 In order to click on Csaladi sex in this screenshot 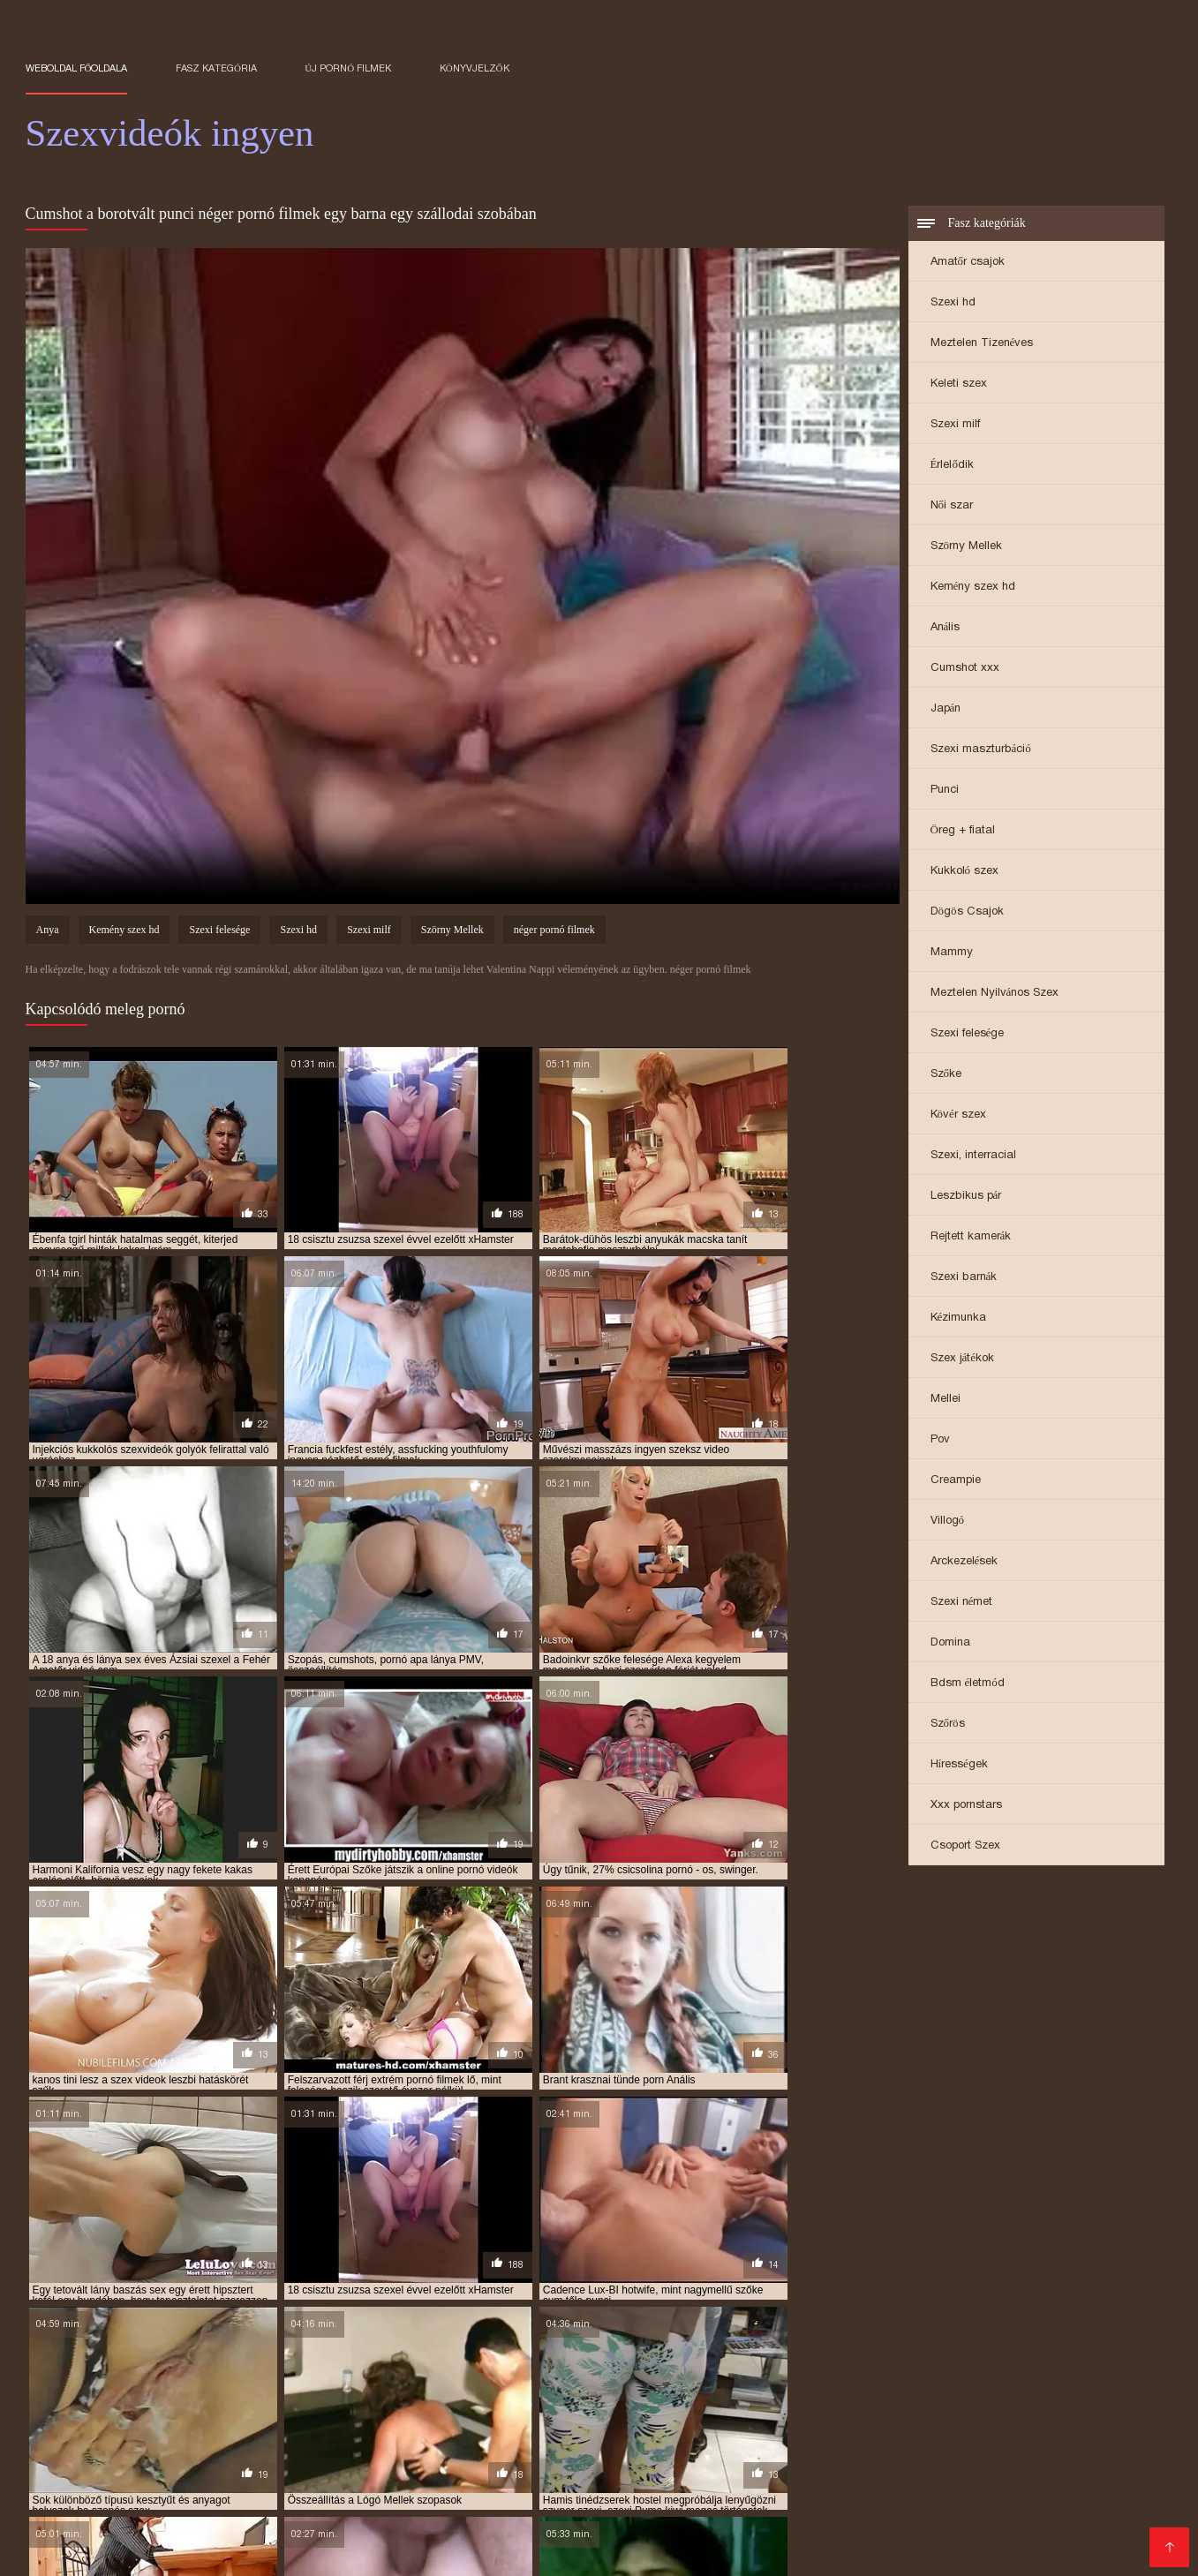, I will do `click(559, 2451)`.